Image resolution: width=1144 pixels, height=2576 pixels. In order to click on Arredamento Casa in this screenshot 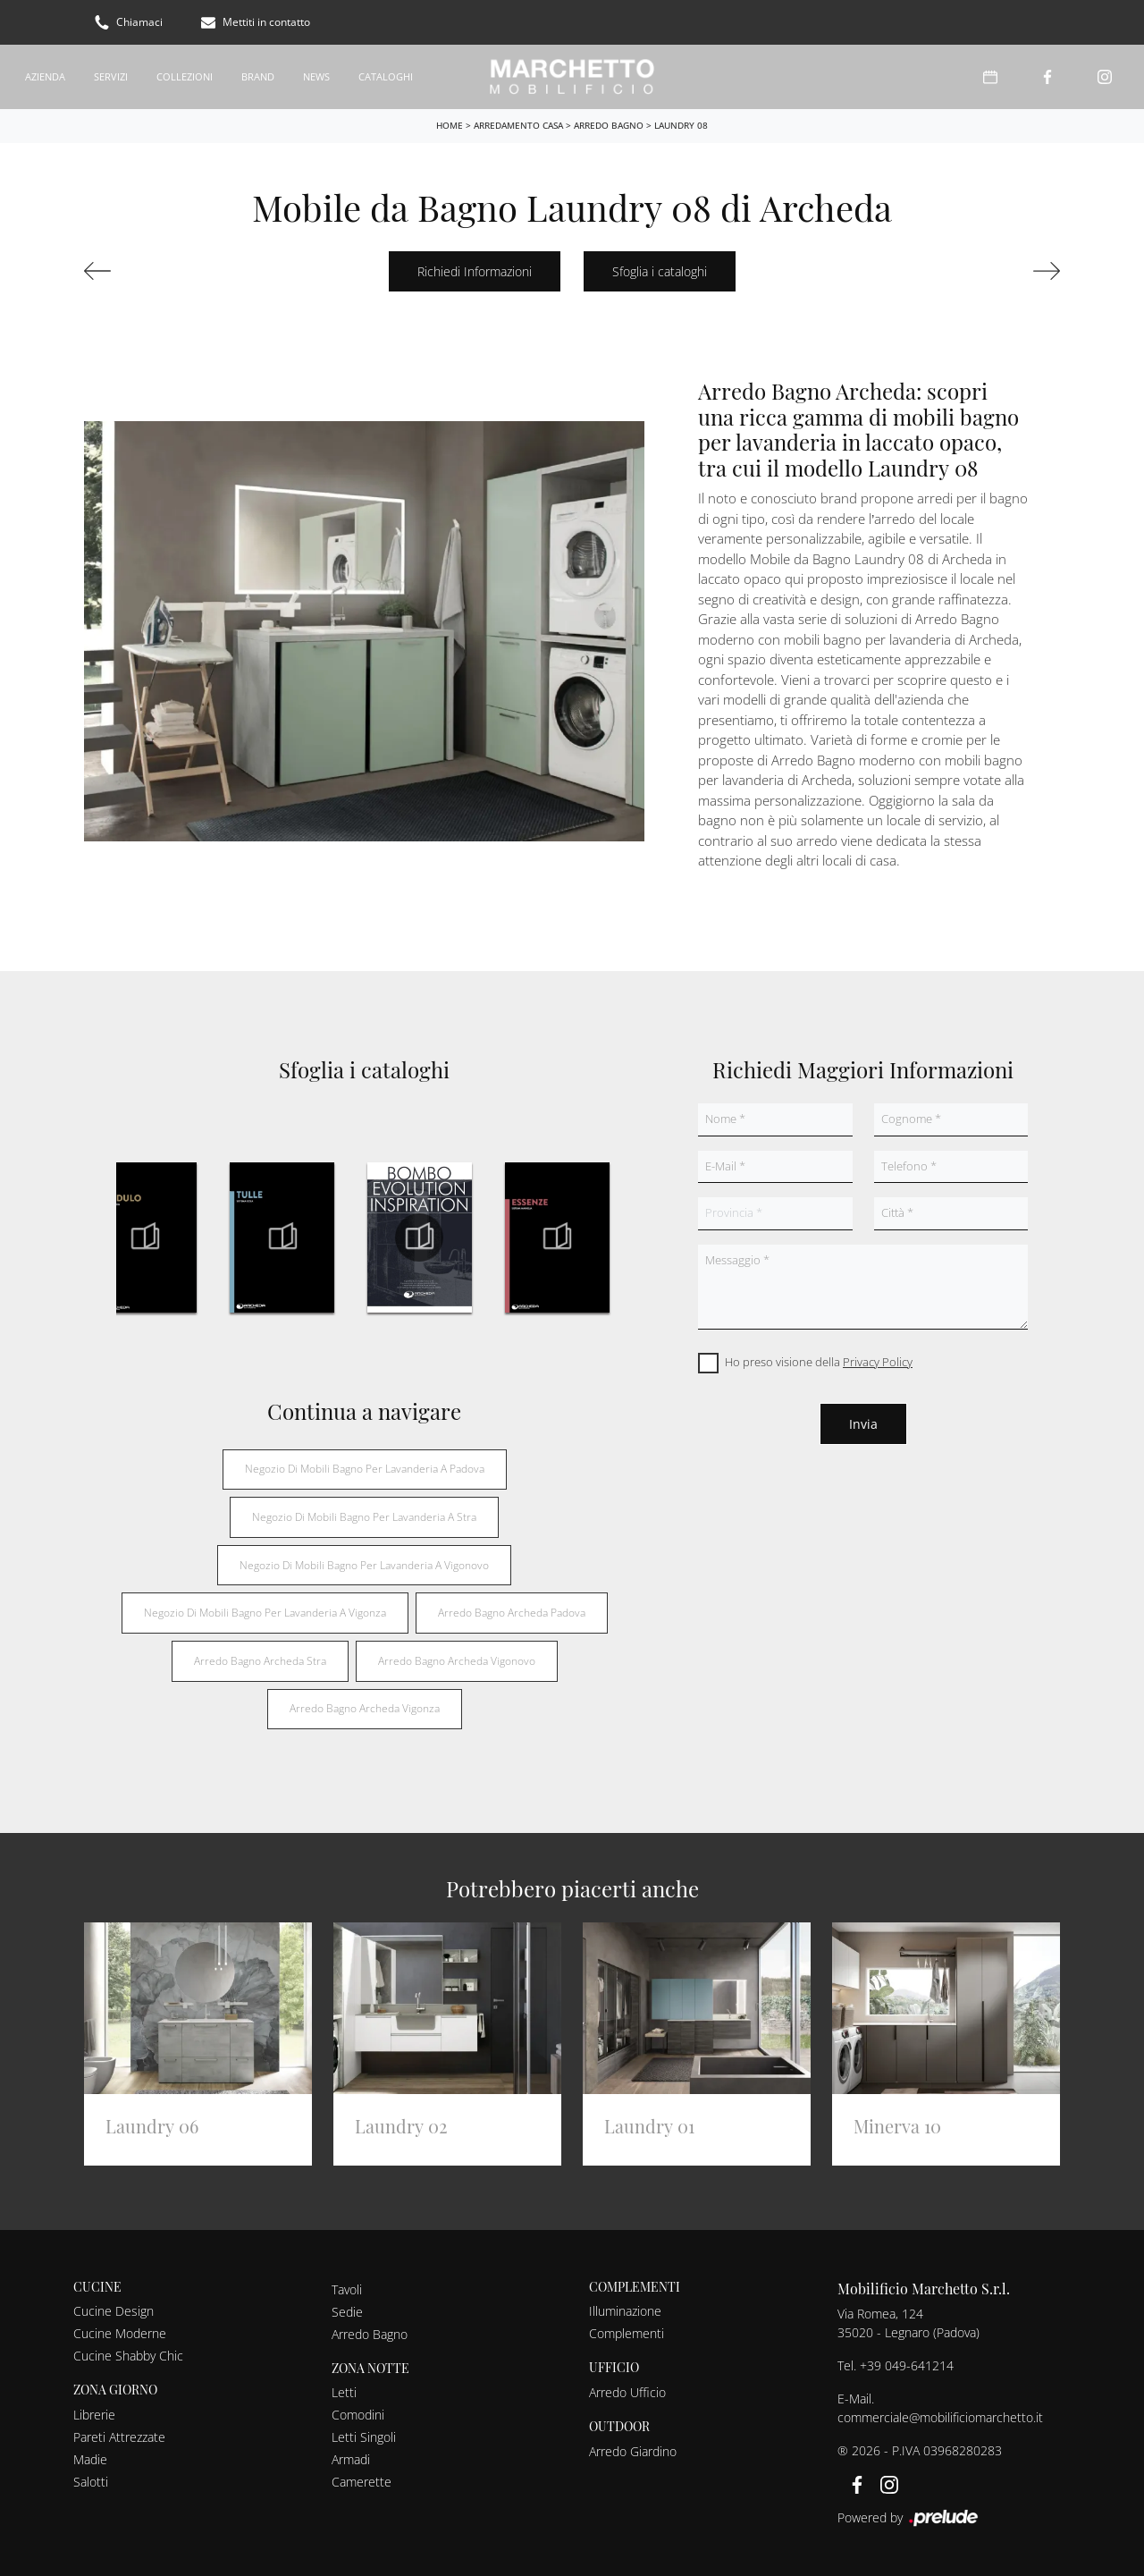, I will do `click(518, 122)`.